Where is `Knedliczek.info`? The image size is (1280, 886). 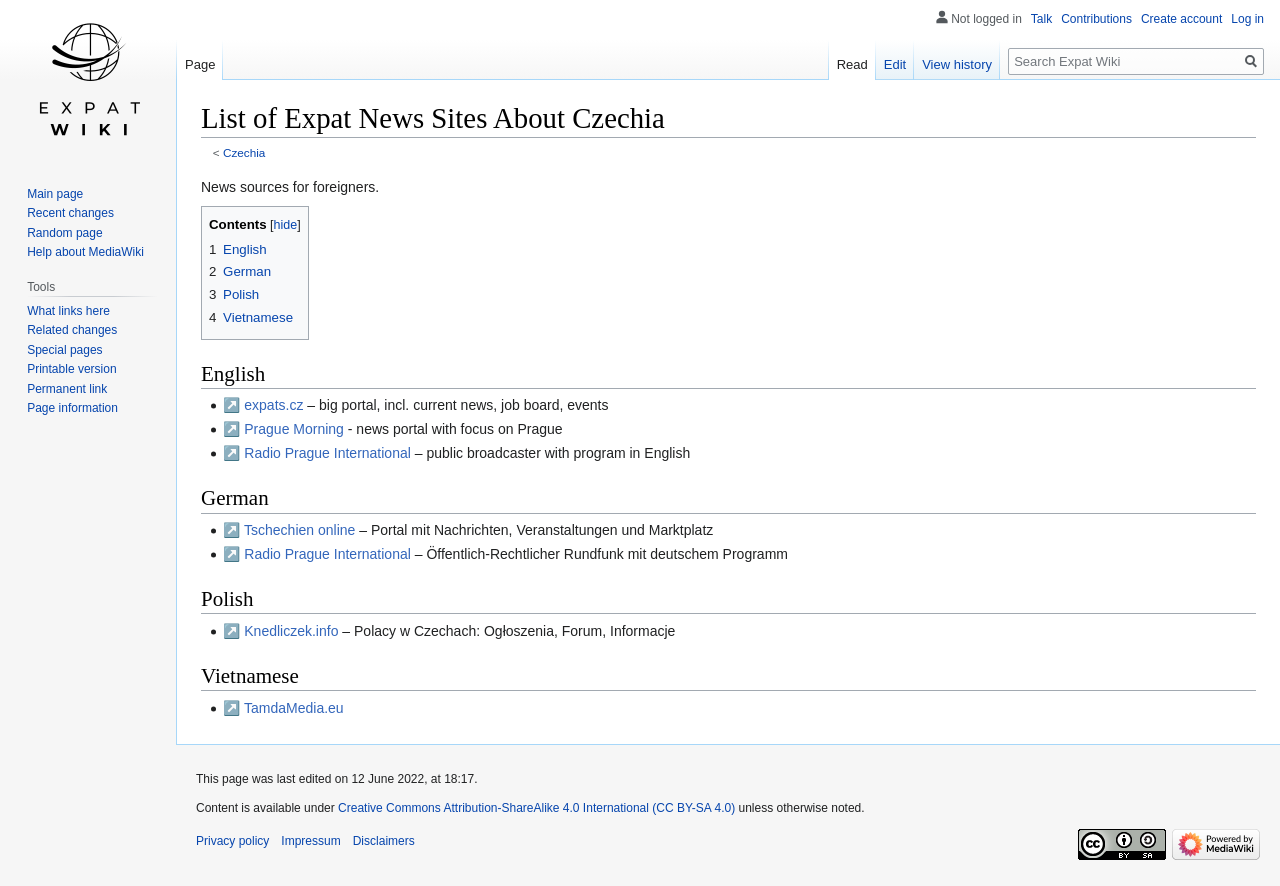 Knedliczek.info is located at coordinates (291, 631).